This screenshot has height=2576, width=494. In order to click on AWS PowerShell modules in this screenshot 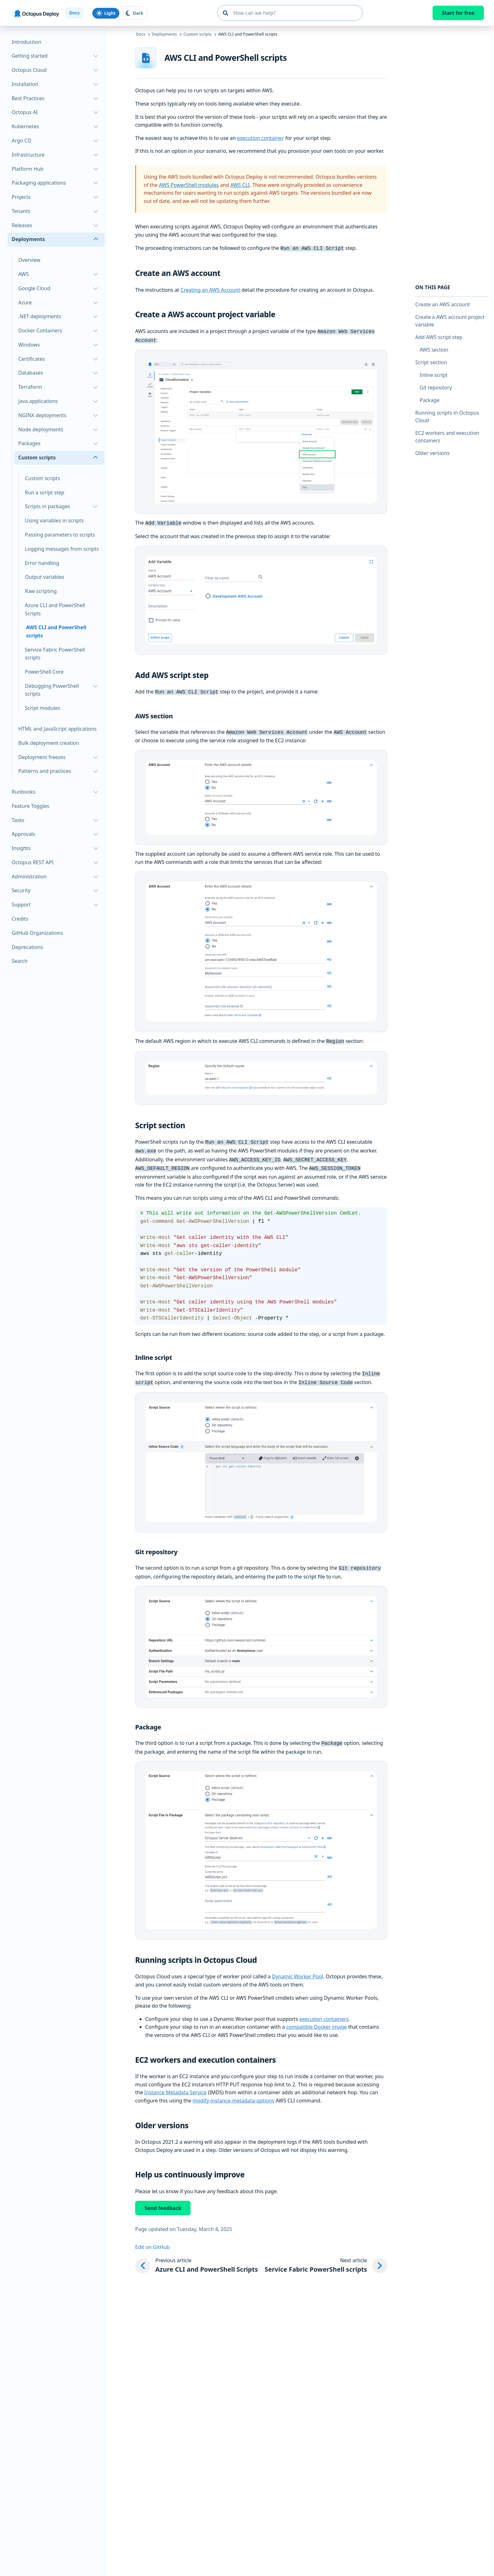, I will do `click(189, 184)`.